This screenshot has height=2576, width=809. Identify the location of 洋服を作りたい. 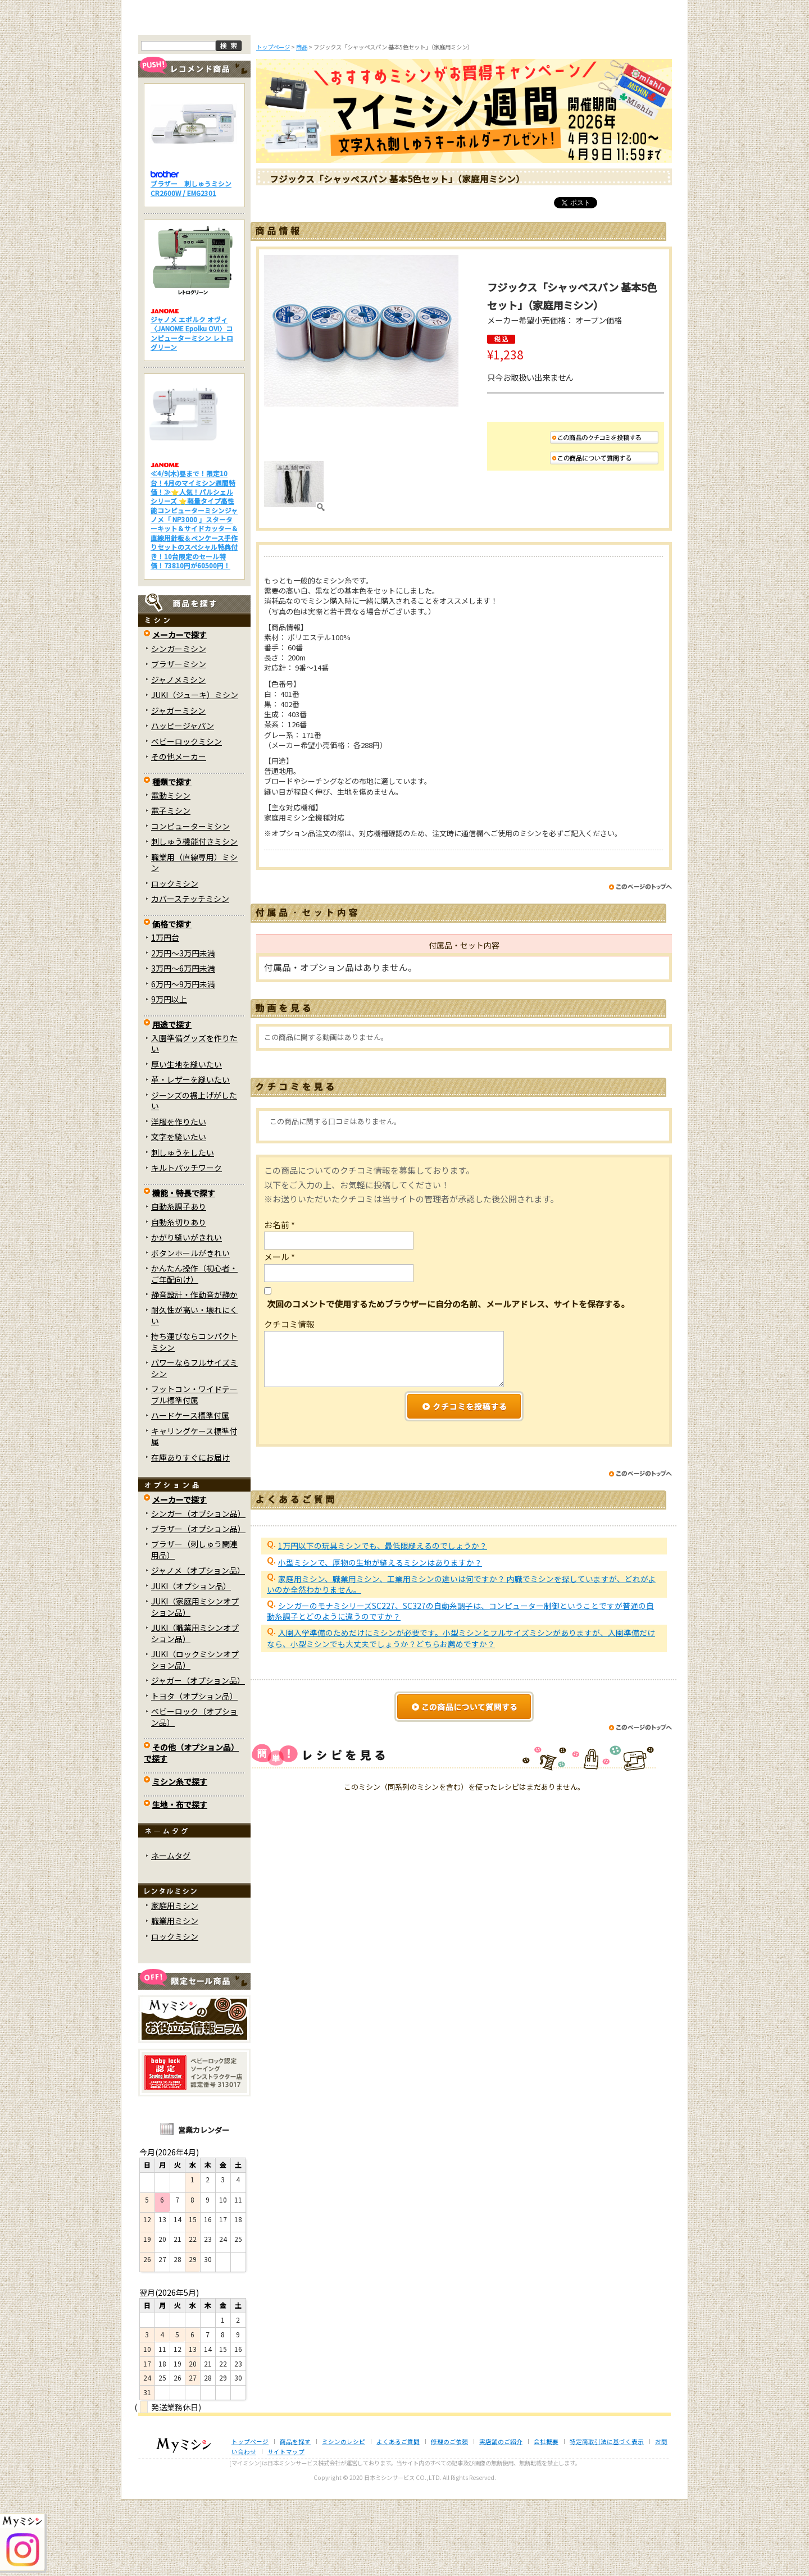
(178, 1197).